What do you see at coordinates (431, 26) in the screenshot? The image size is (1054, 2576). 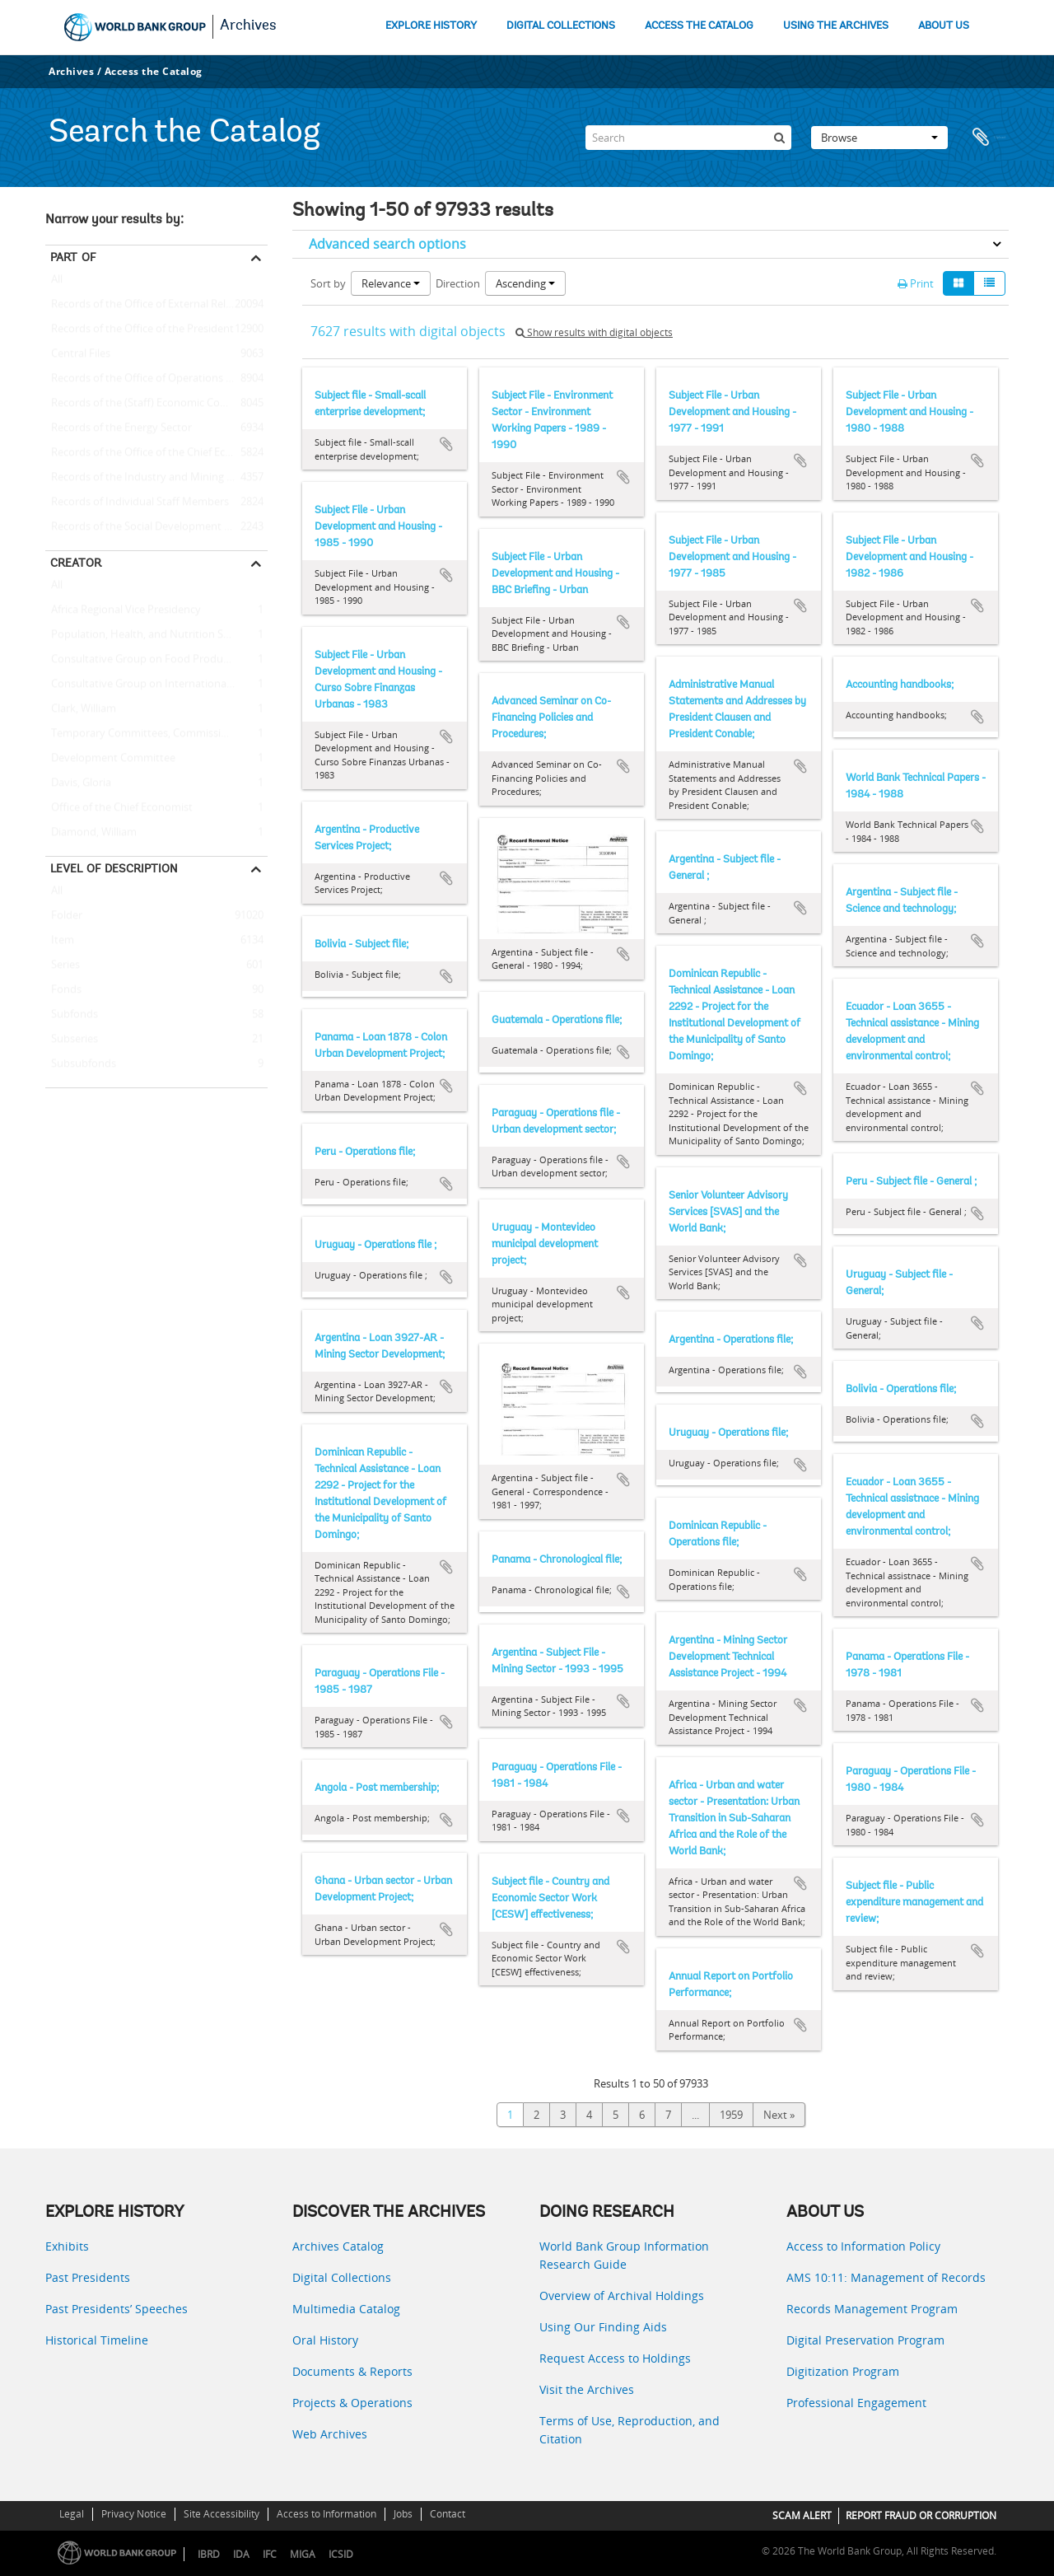 I see `EXPLORE HISTORY` at bounding box center [431, 26].